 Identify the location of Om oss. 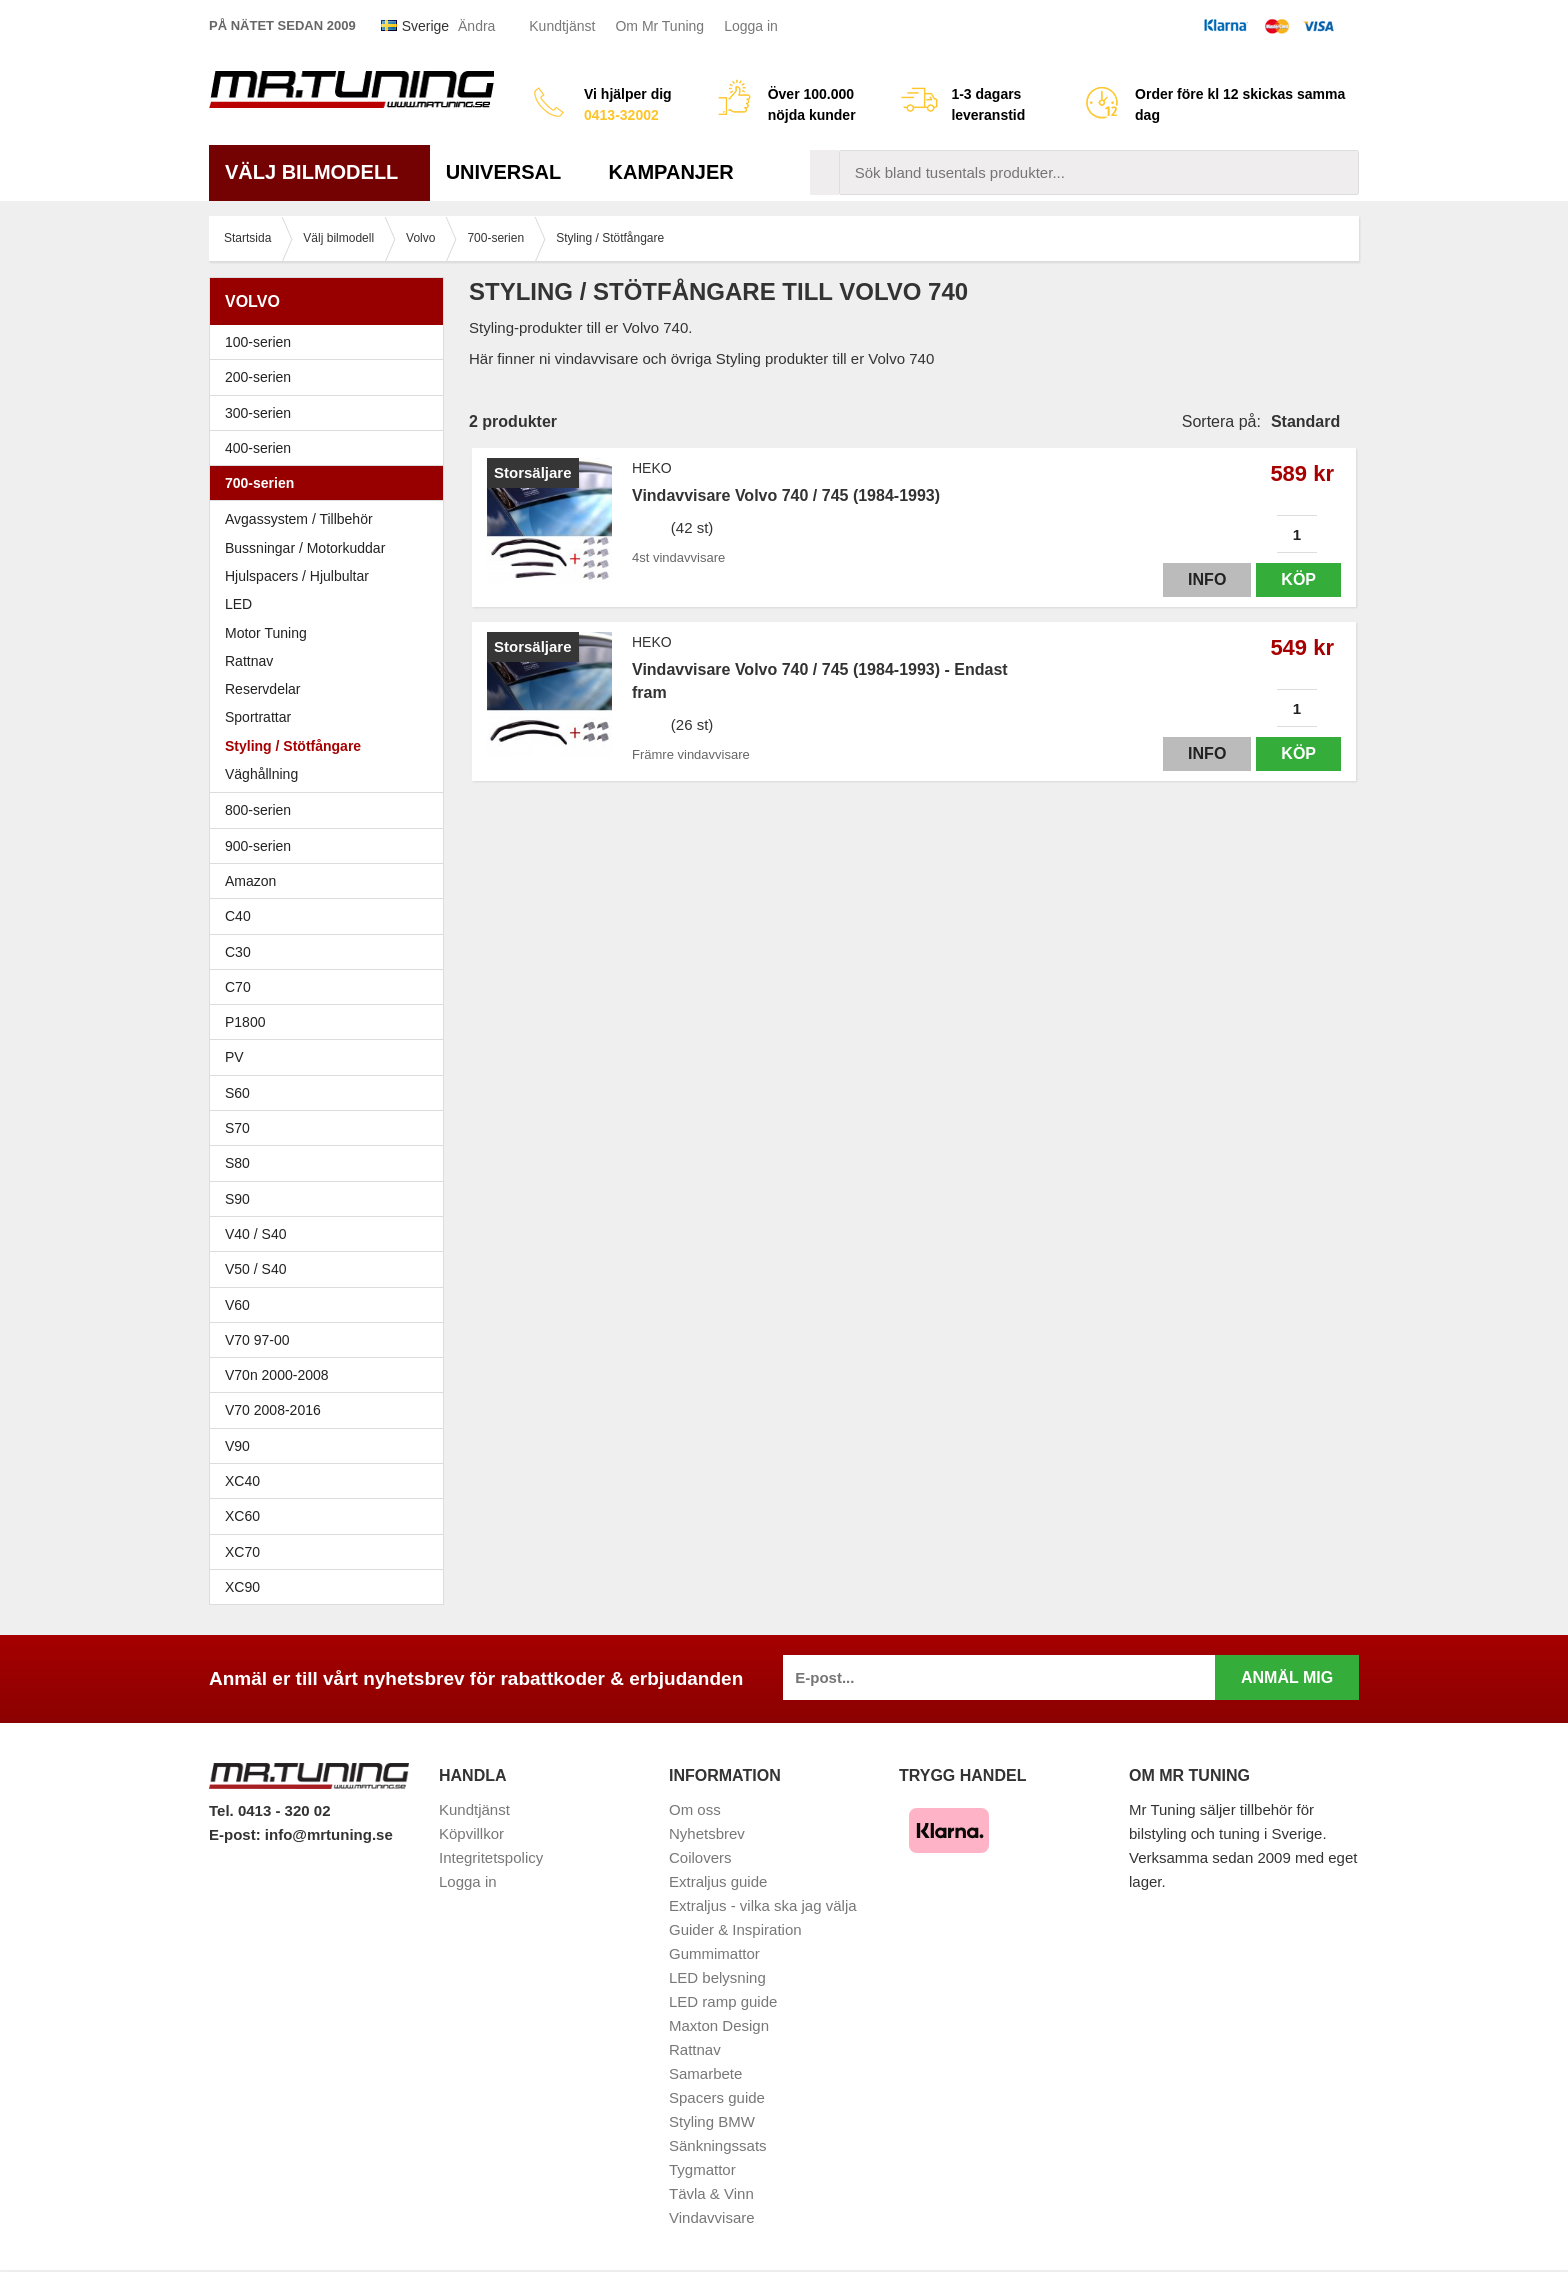
(695, 1809).